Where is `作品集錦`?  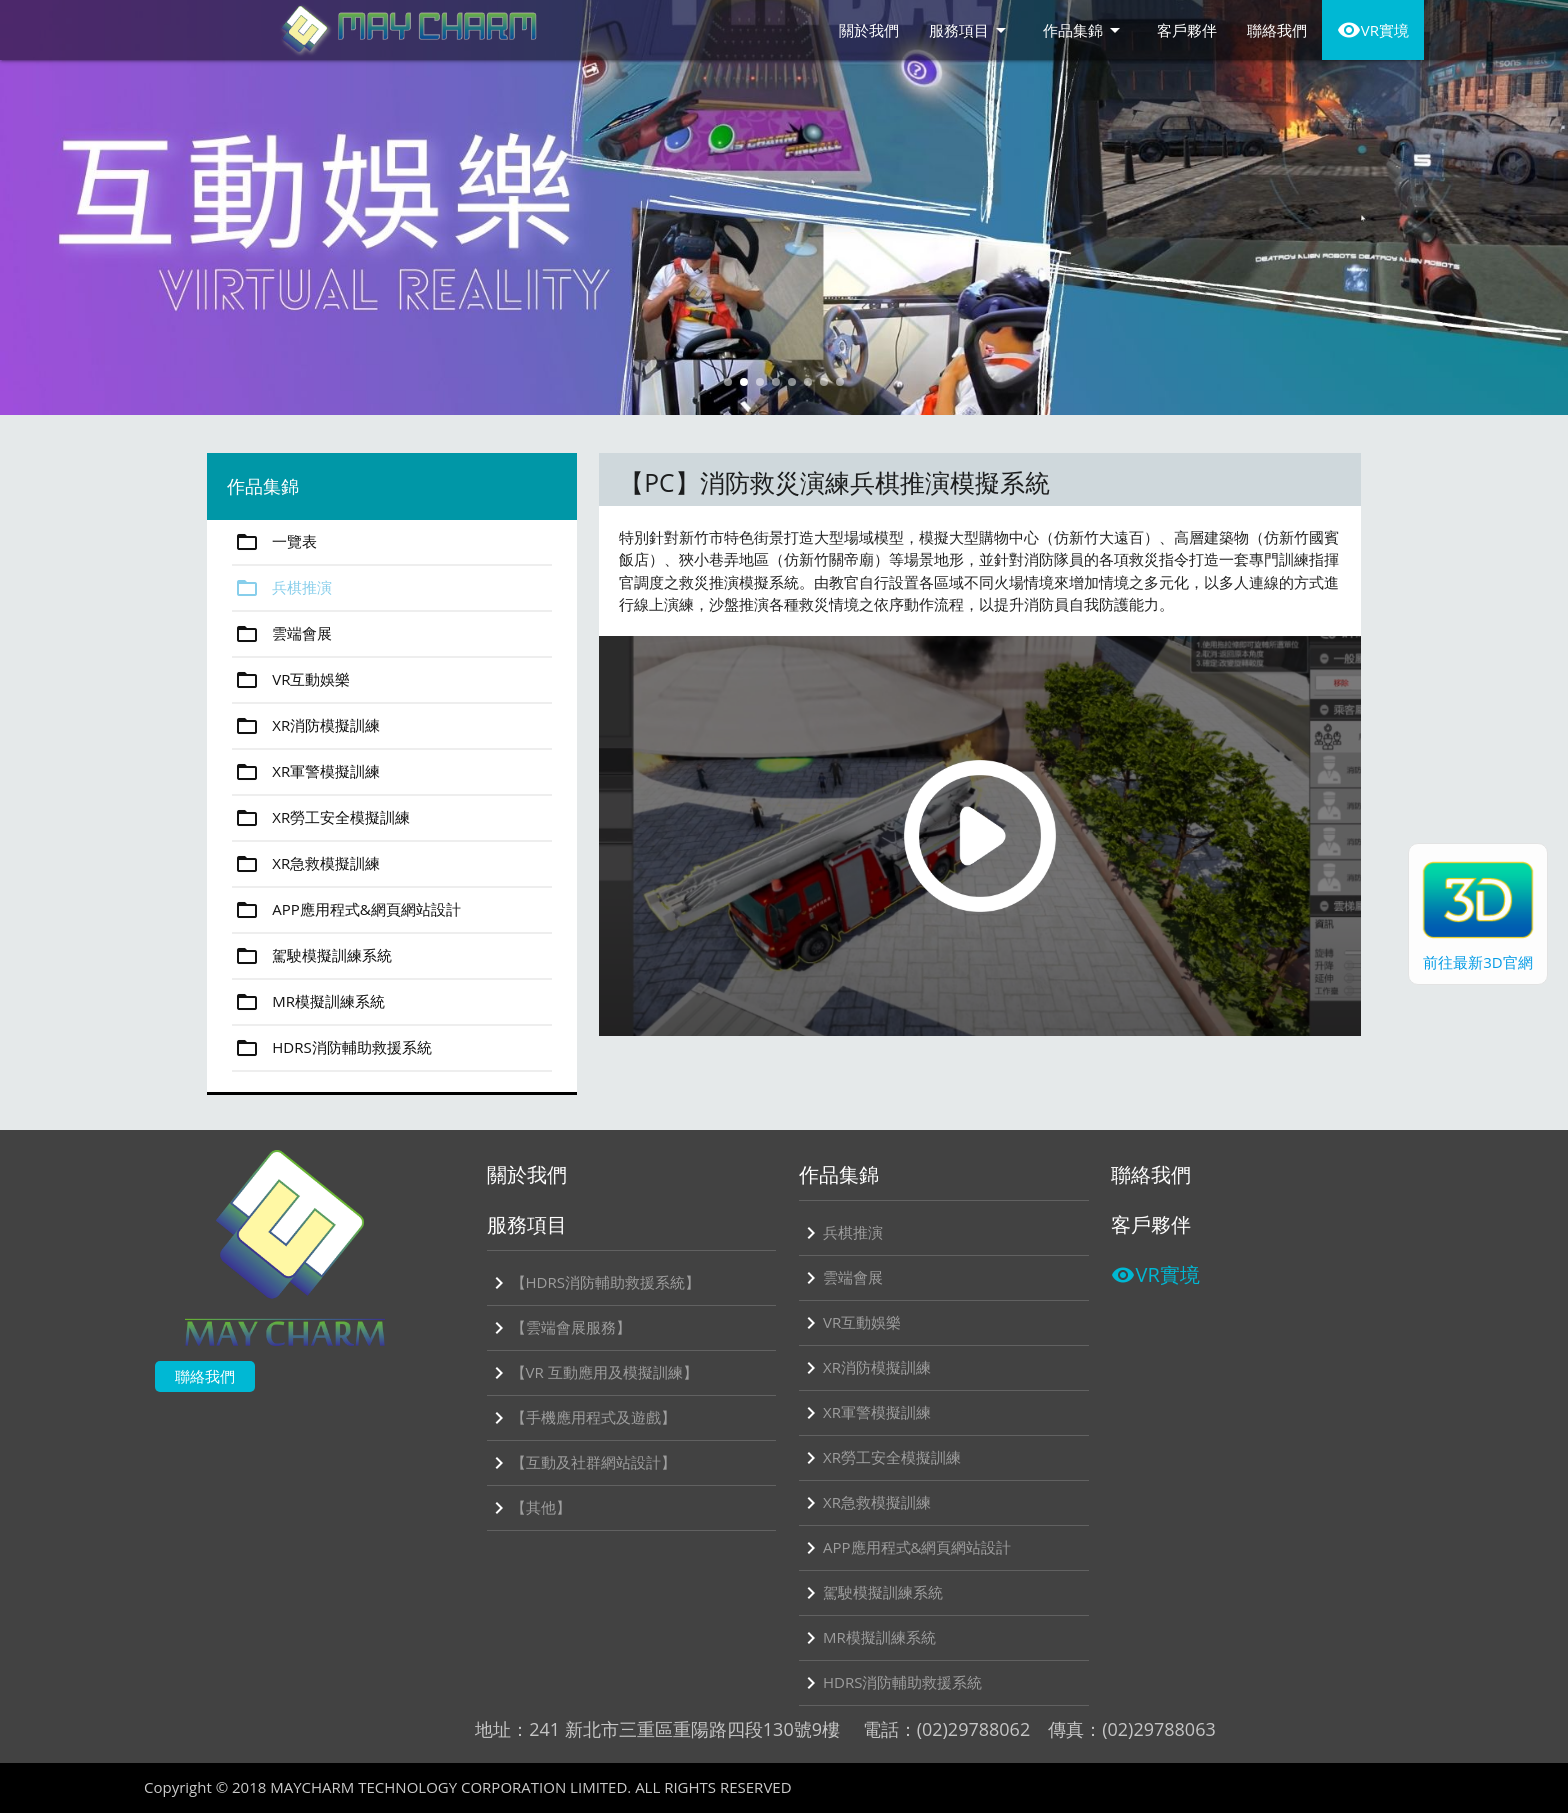 作品集錦 is located at coordinates (1085, 30).